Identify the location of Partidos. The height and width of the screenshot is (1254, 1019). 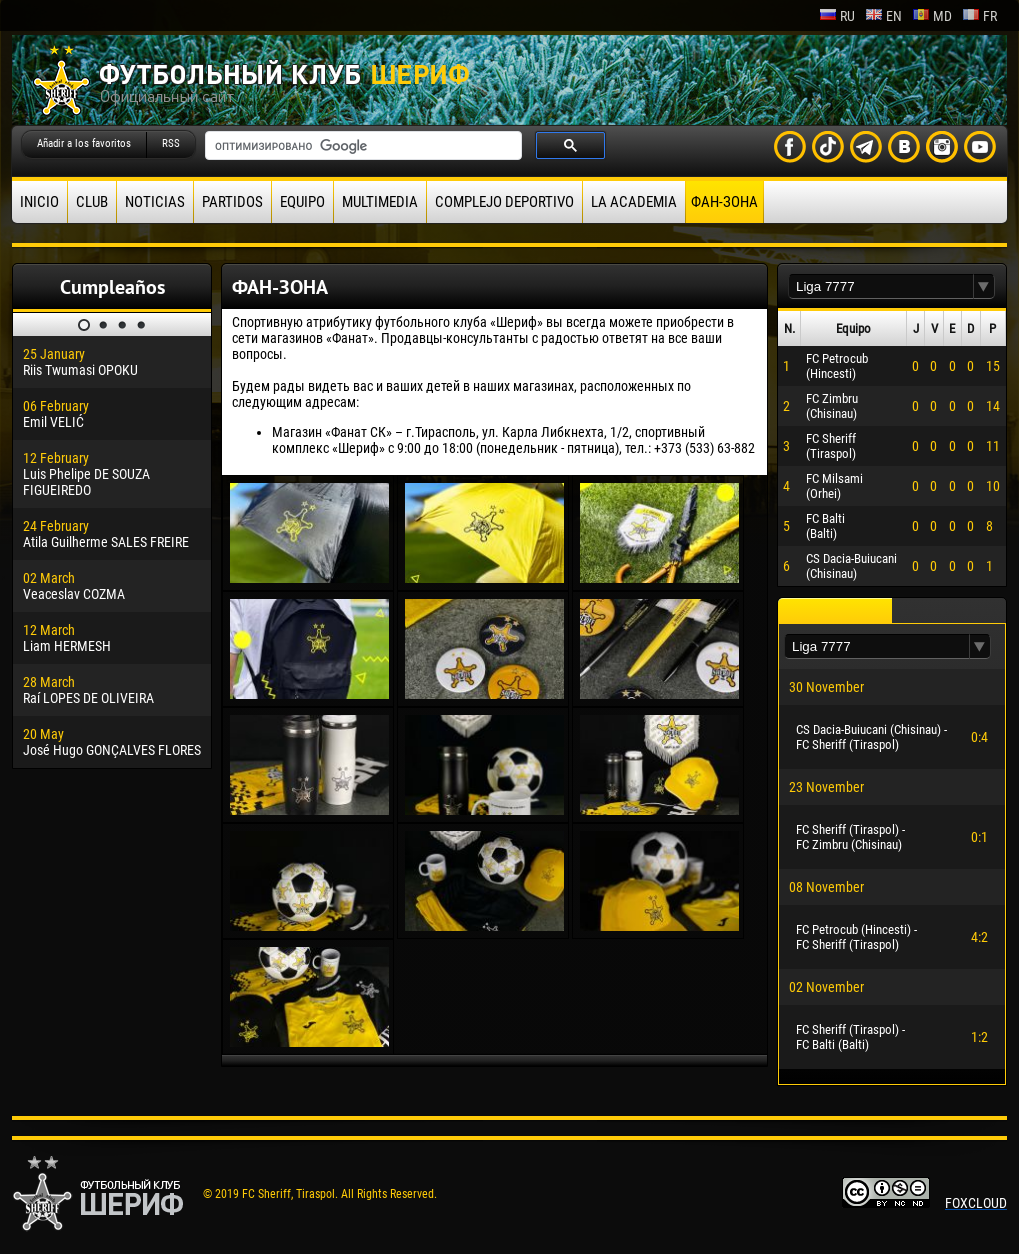
(232, 202).